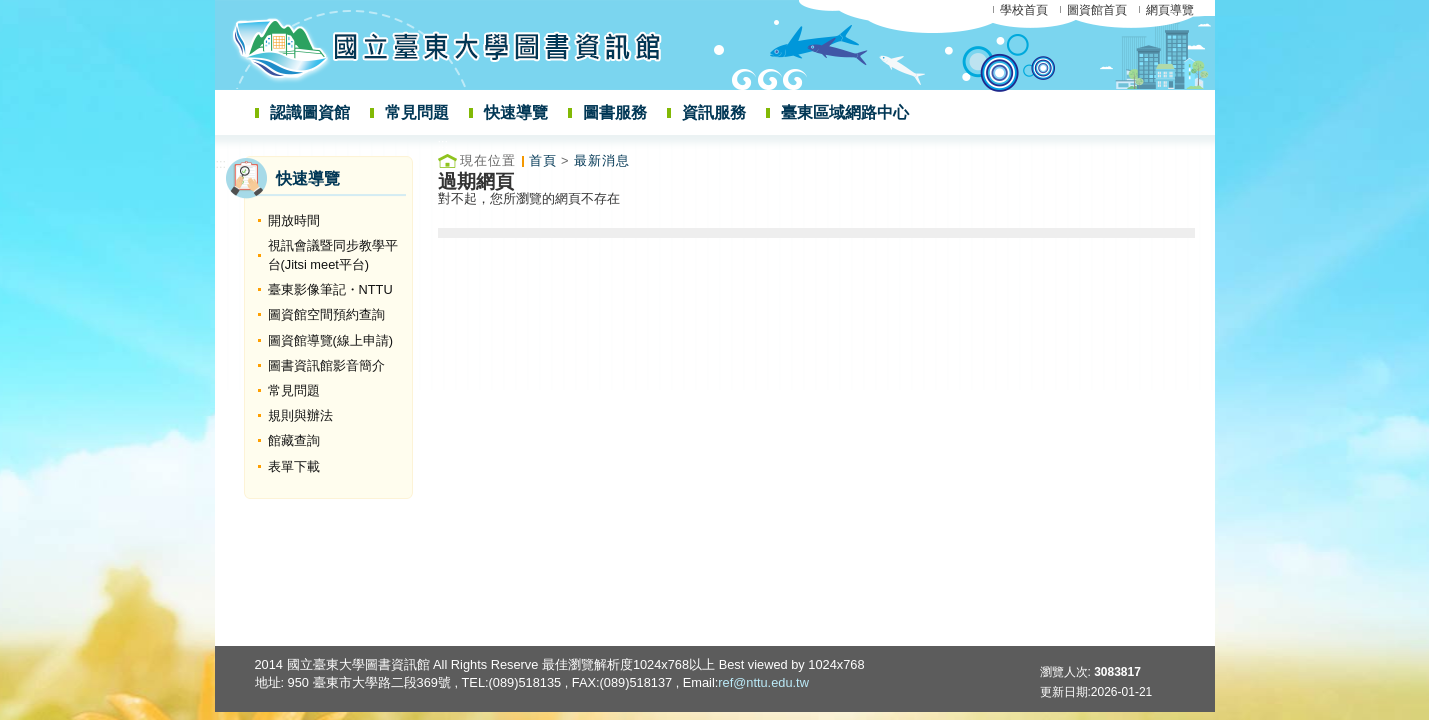 This screenshot has height=720, width=1429. What do you see at coordinates (326, 365) in the screenshot?
I see `圖書資訊館影音簡介` at bounding box center [326, 365].